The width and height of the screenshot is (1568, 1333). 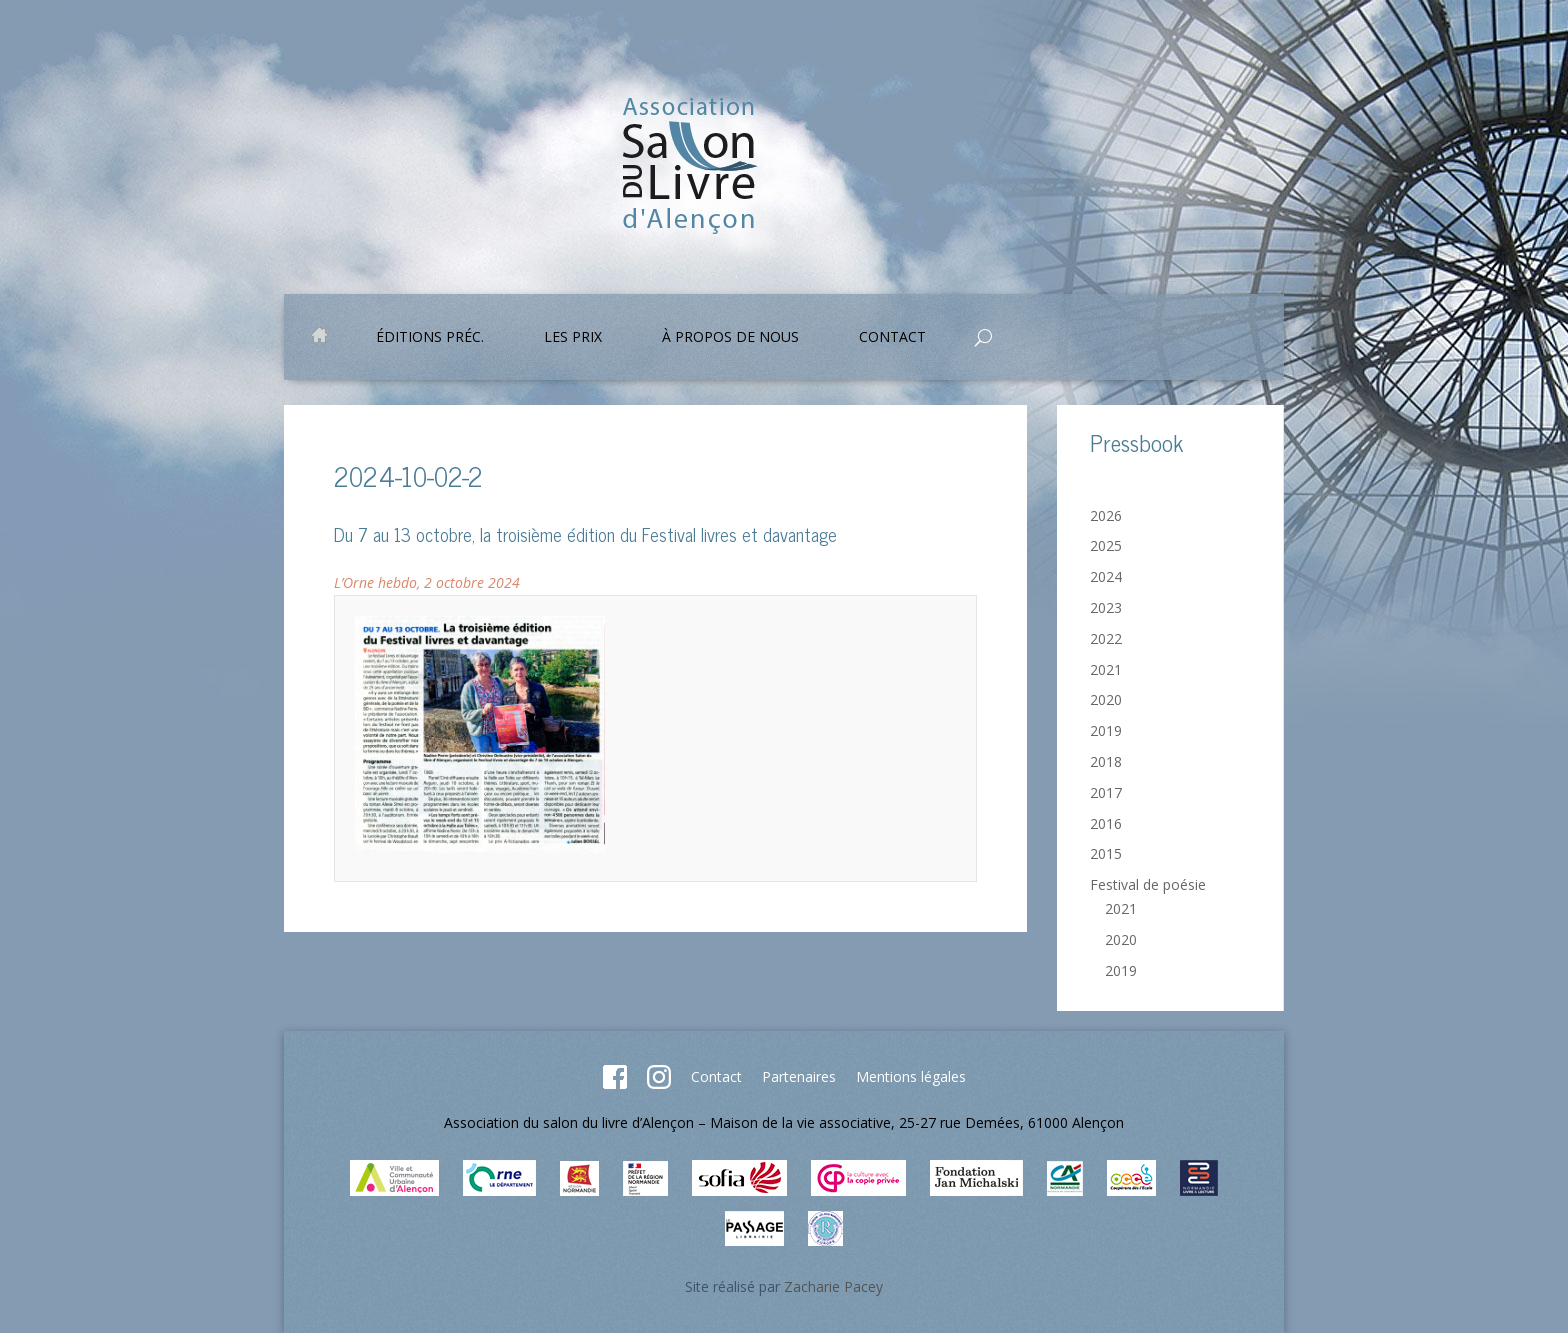 I want to click on Les prix, so click(x=573, y=338).